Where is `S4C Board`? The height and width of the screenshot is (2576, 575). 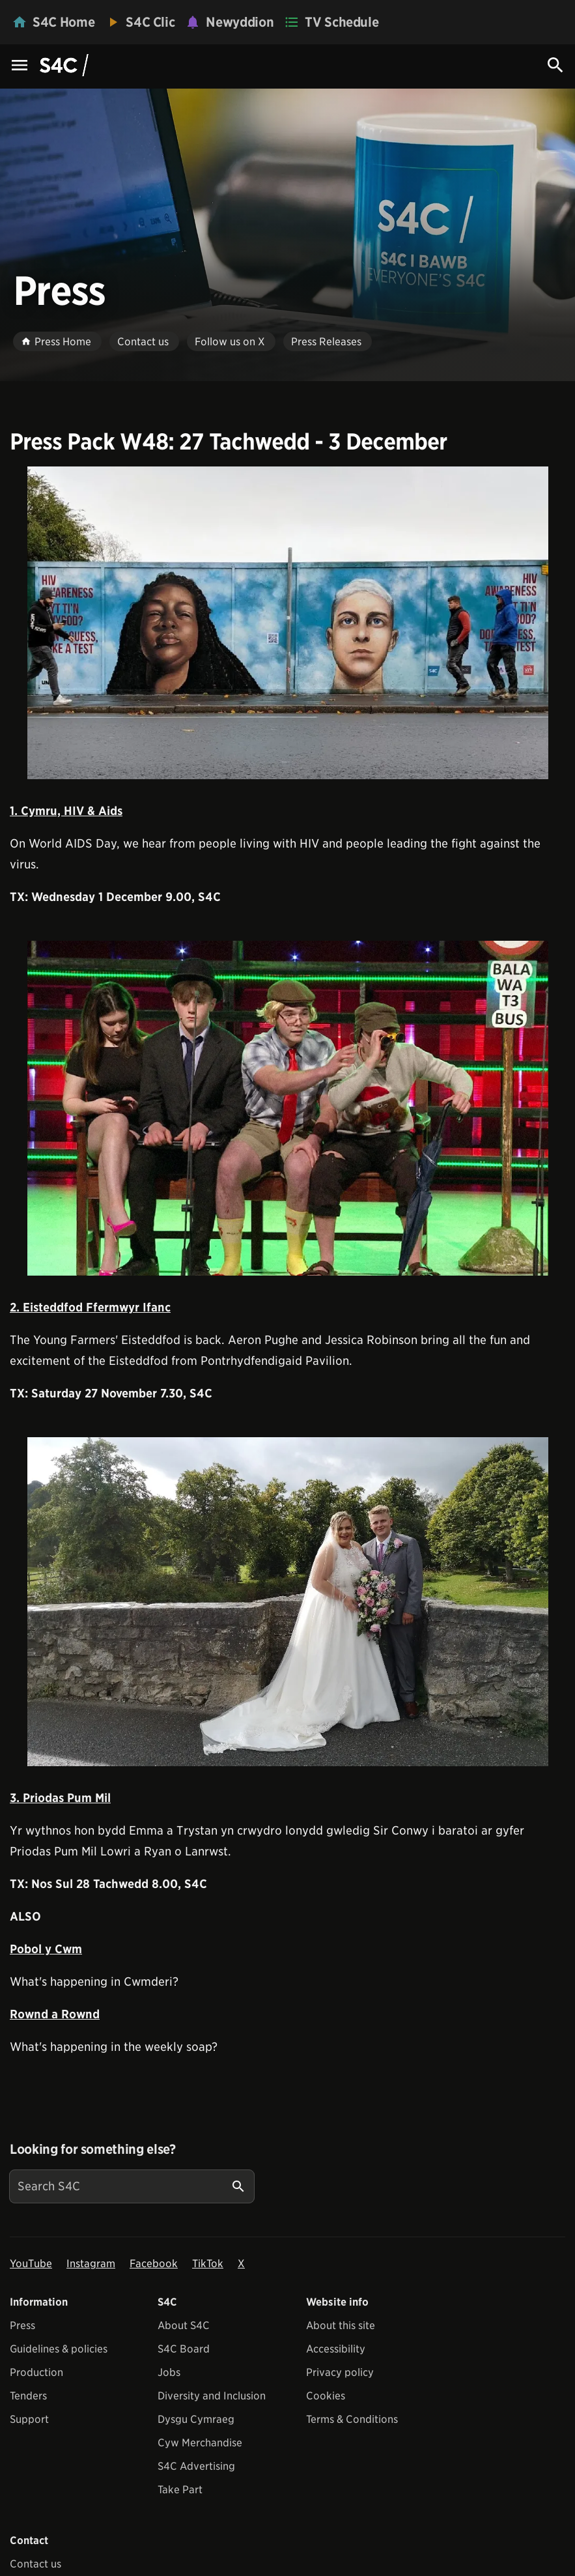 S4C Board is located at coordinates (184, 2349).